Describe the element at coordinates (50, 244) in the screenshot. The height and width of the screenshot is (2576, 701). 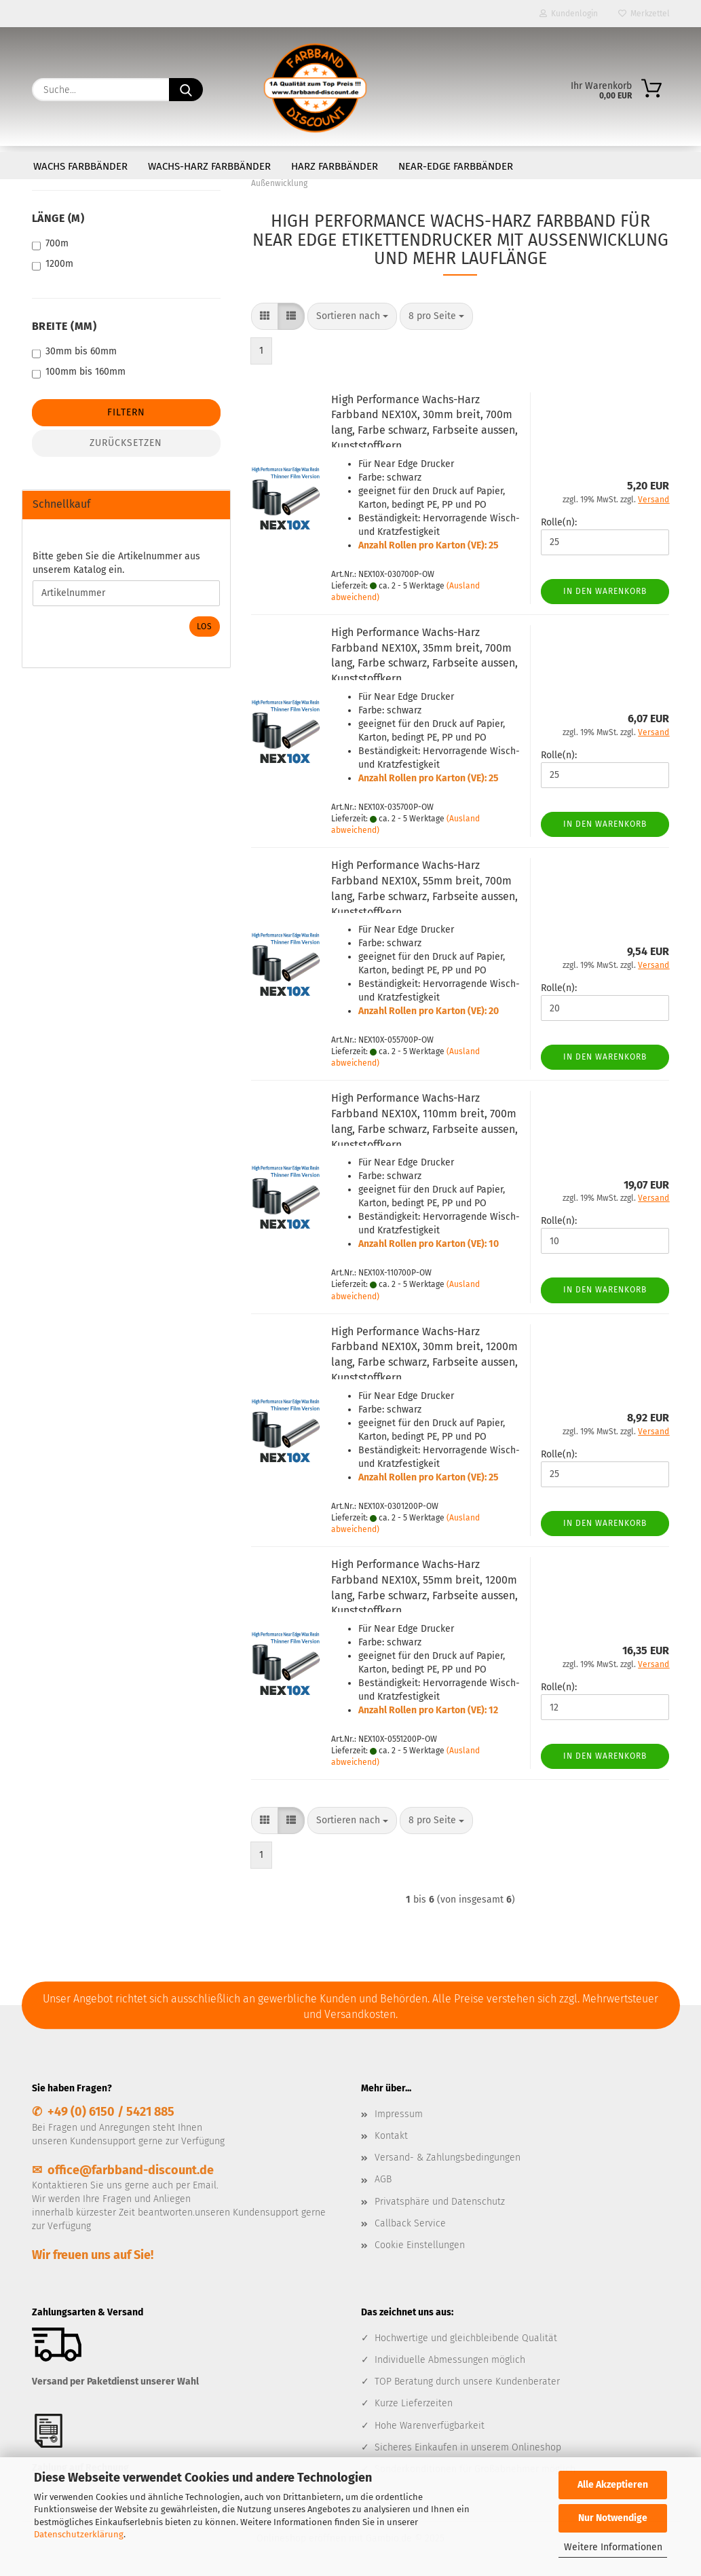
I see `700m` at that location.